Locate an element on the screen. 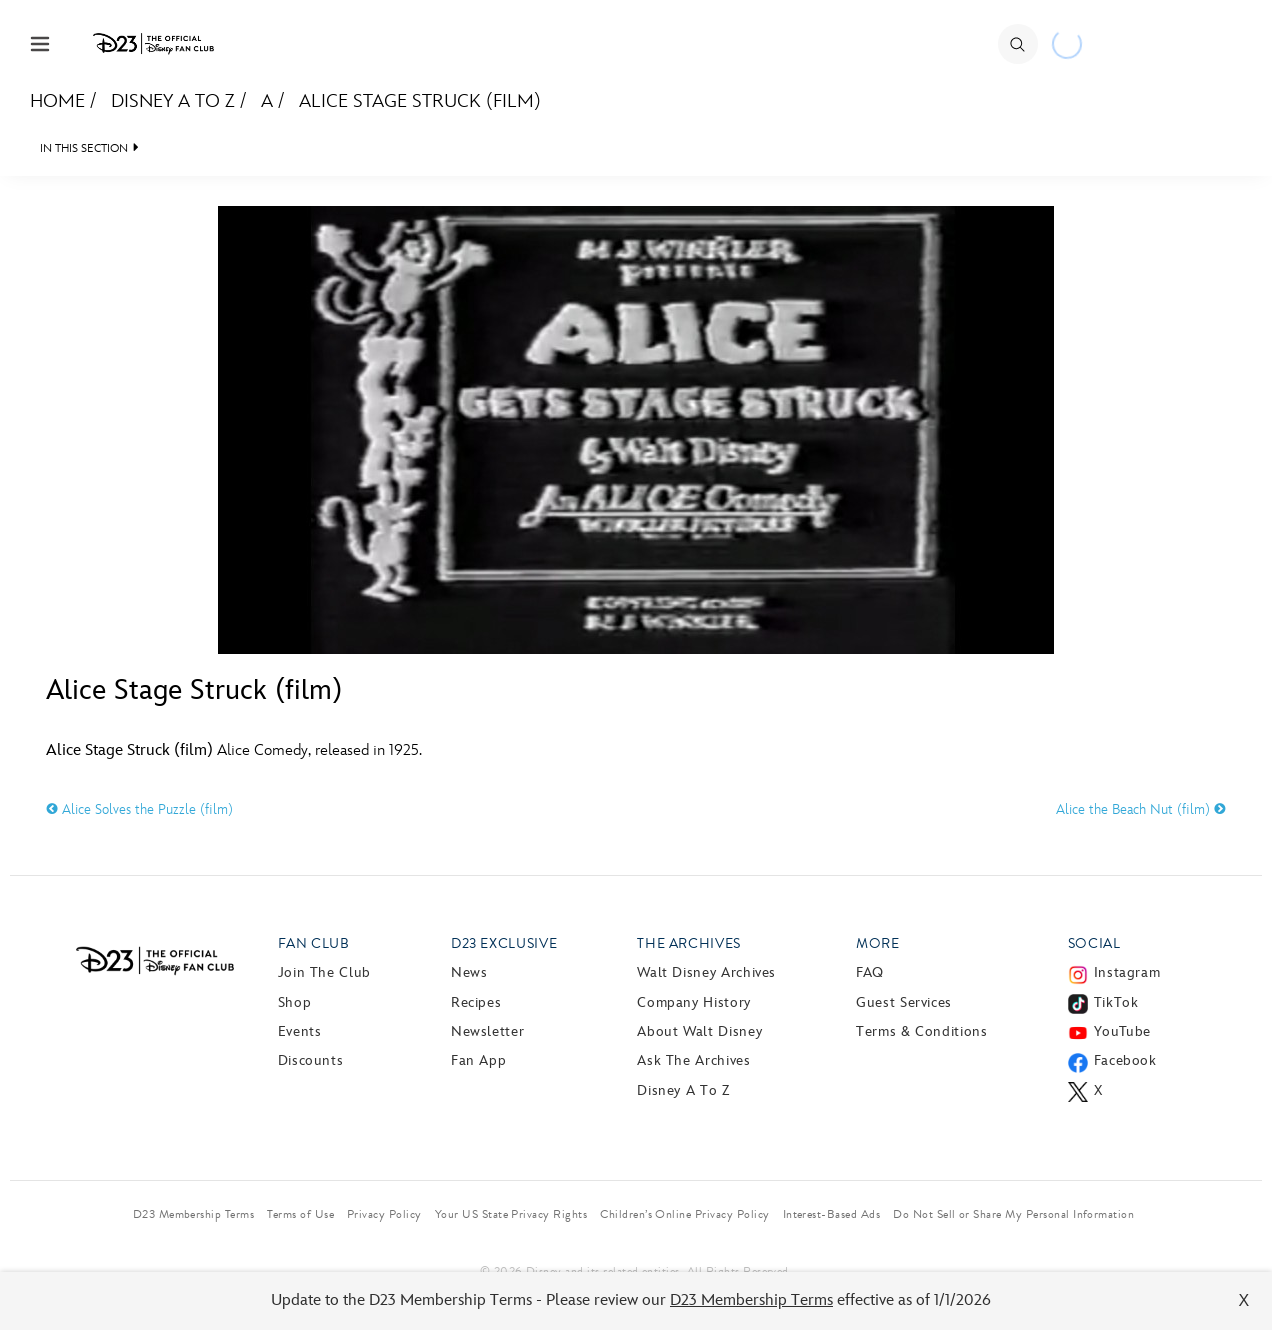 This screenshot has height=1330, width=1272. D23 Exclusive is located at coordinates (504, 943).